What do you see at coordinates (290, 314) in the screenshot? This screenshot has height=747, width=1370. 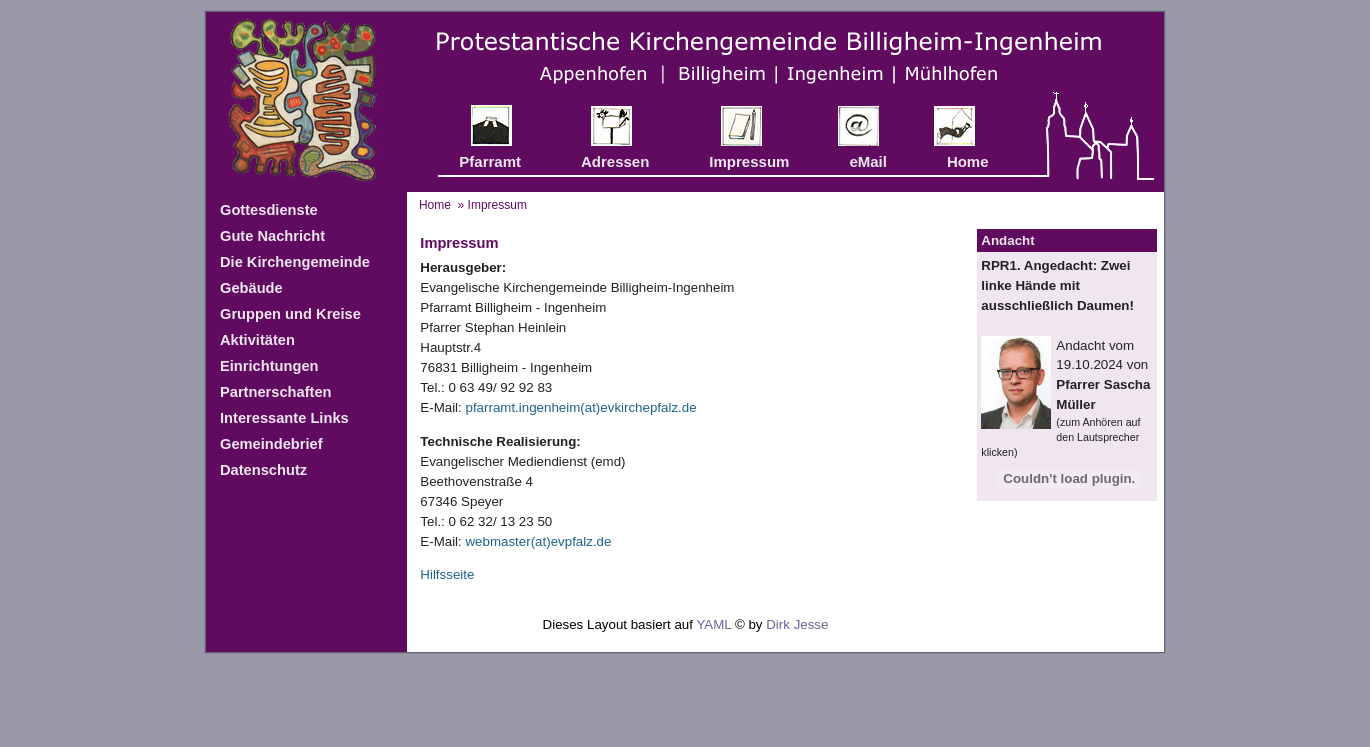 I see `Gruppen und Kreise` at bounding box center [290, 314].